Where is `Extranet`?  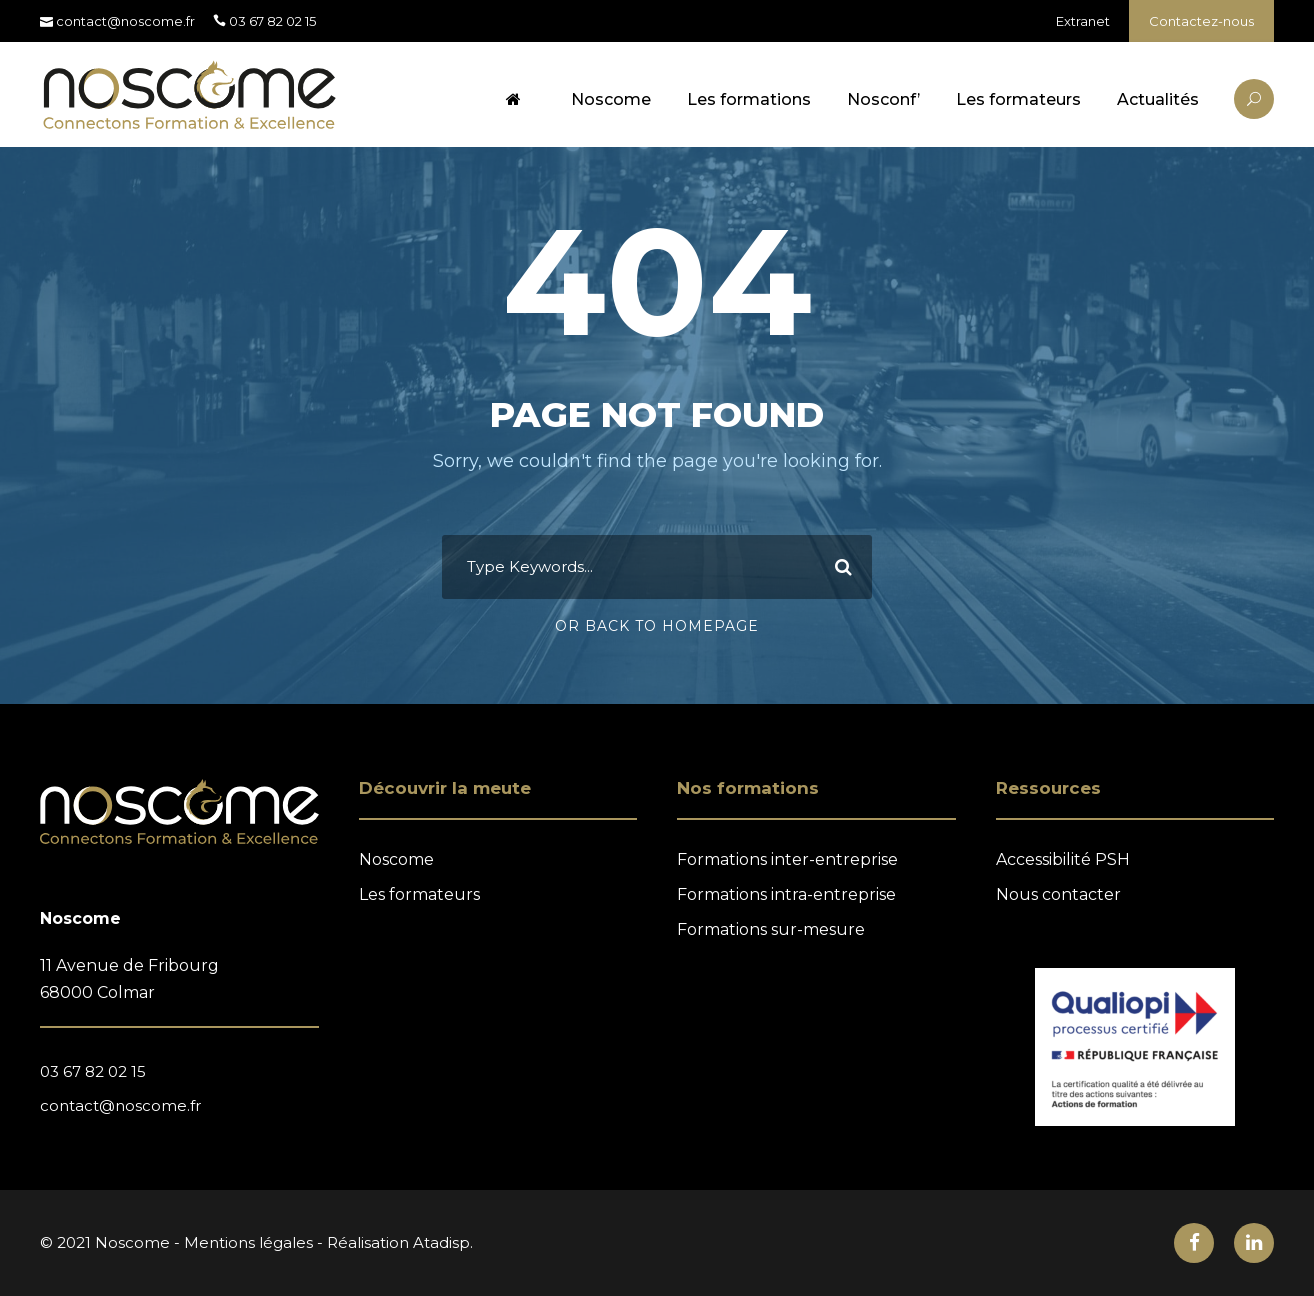
Extranet is located at coordinates (1083, 21).